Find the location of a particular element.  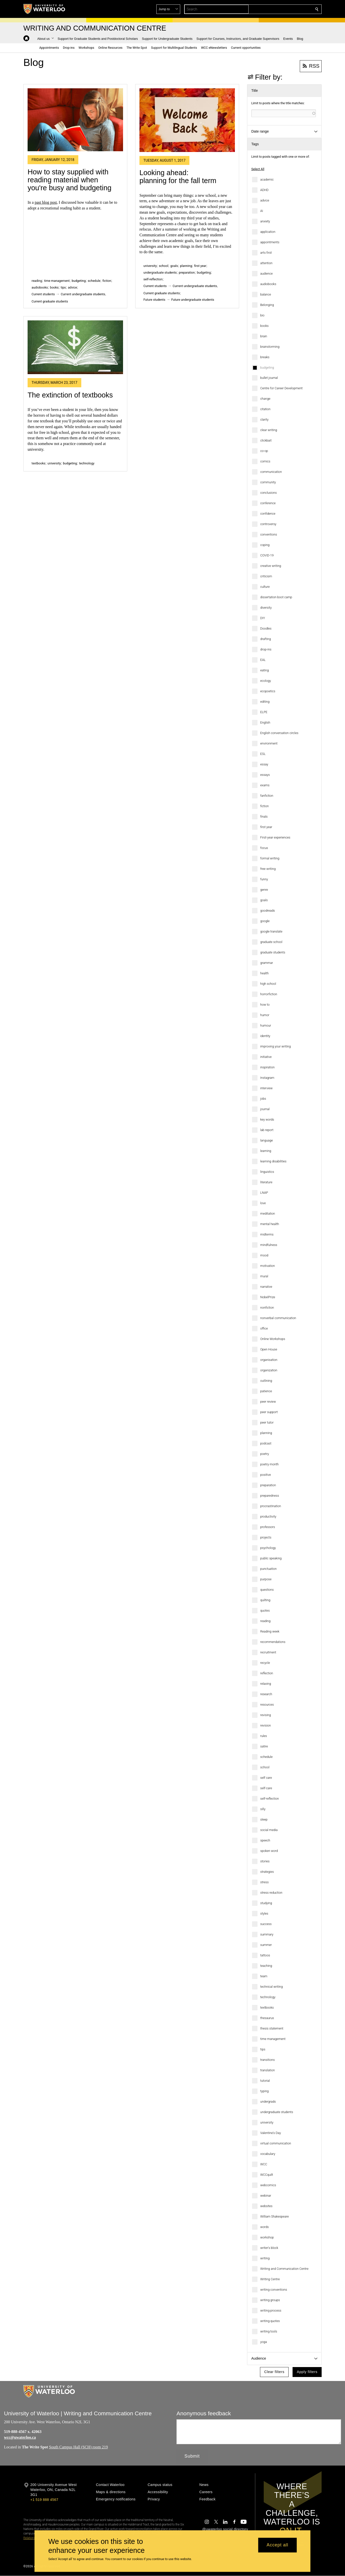

podcast is located at coordinates (265, 1443).